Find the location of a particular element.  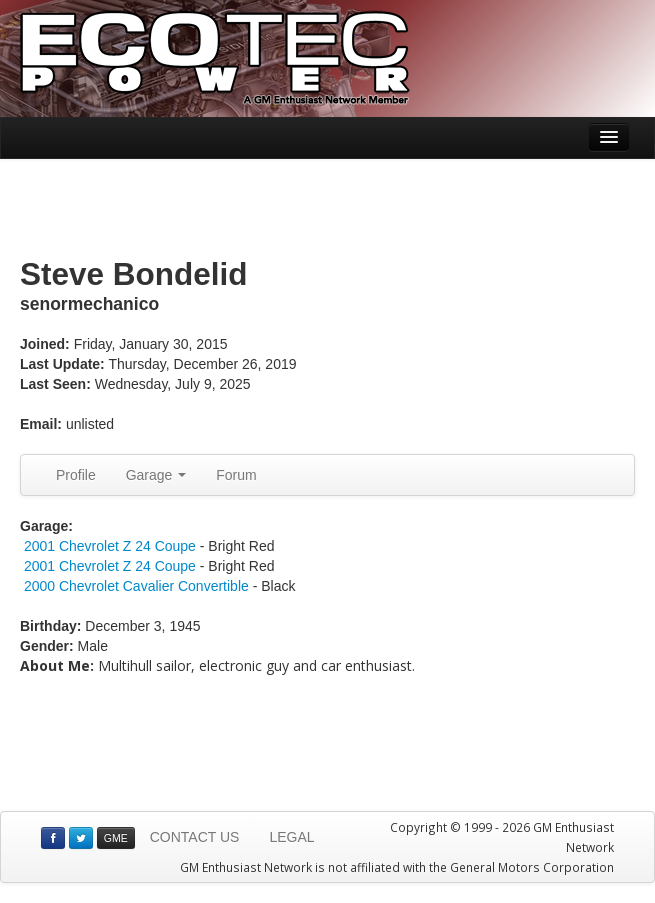

[Advertisement] is located at coordinates (328, 209).